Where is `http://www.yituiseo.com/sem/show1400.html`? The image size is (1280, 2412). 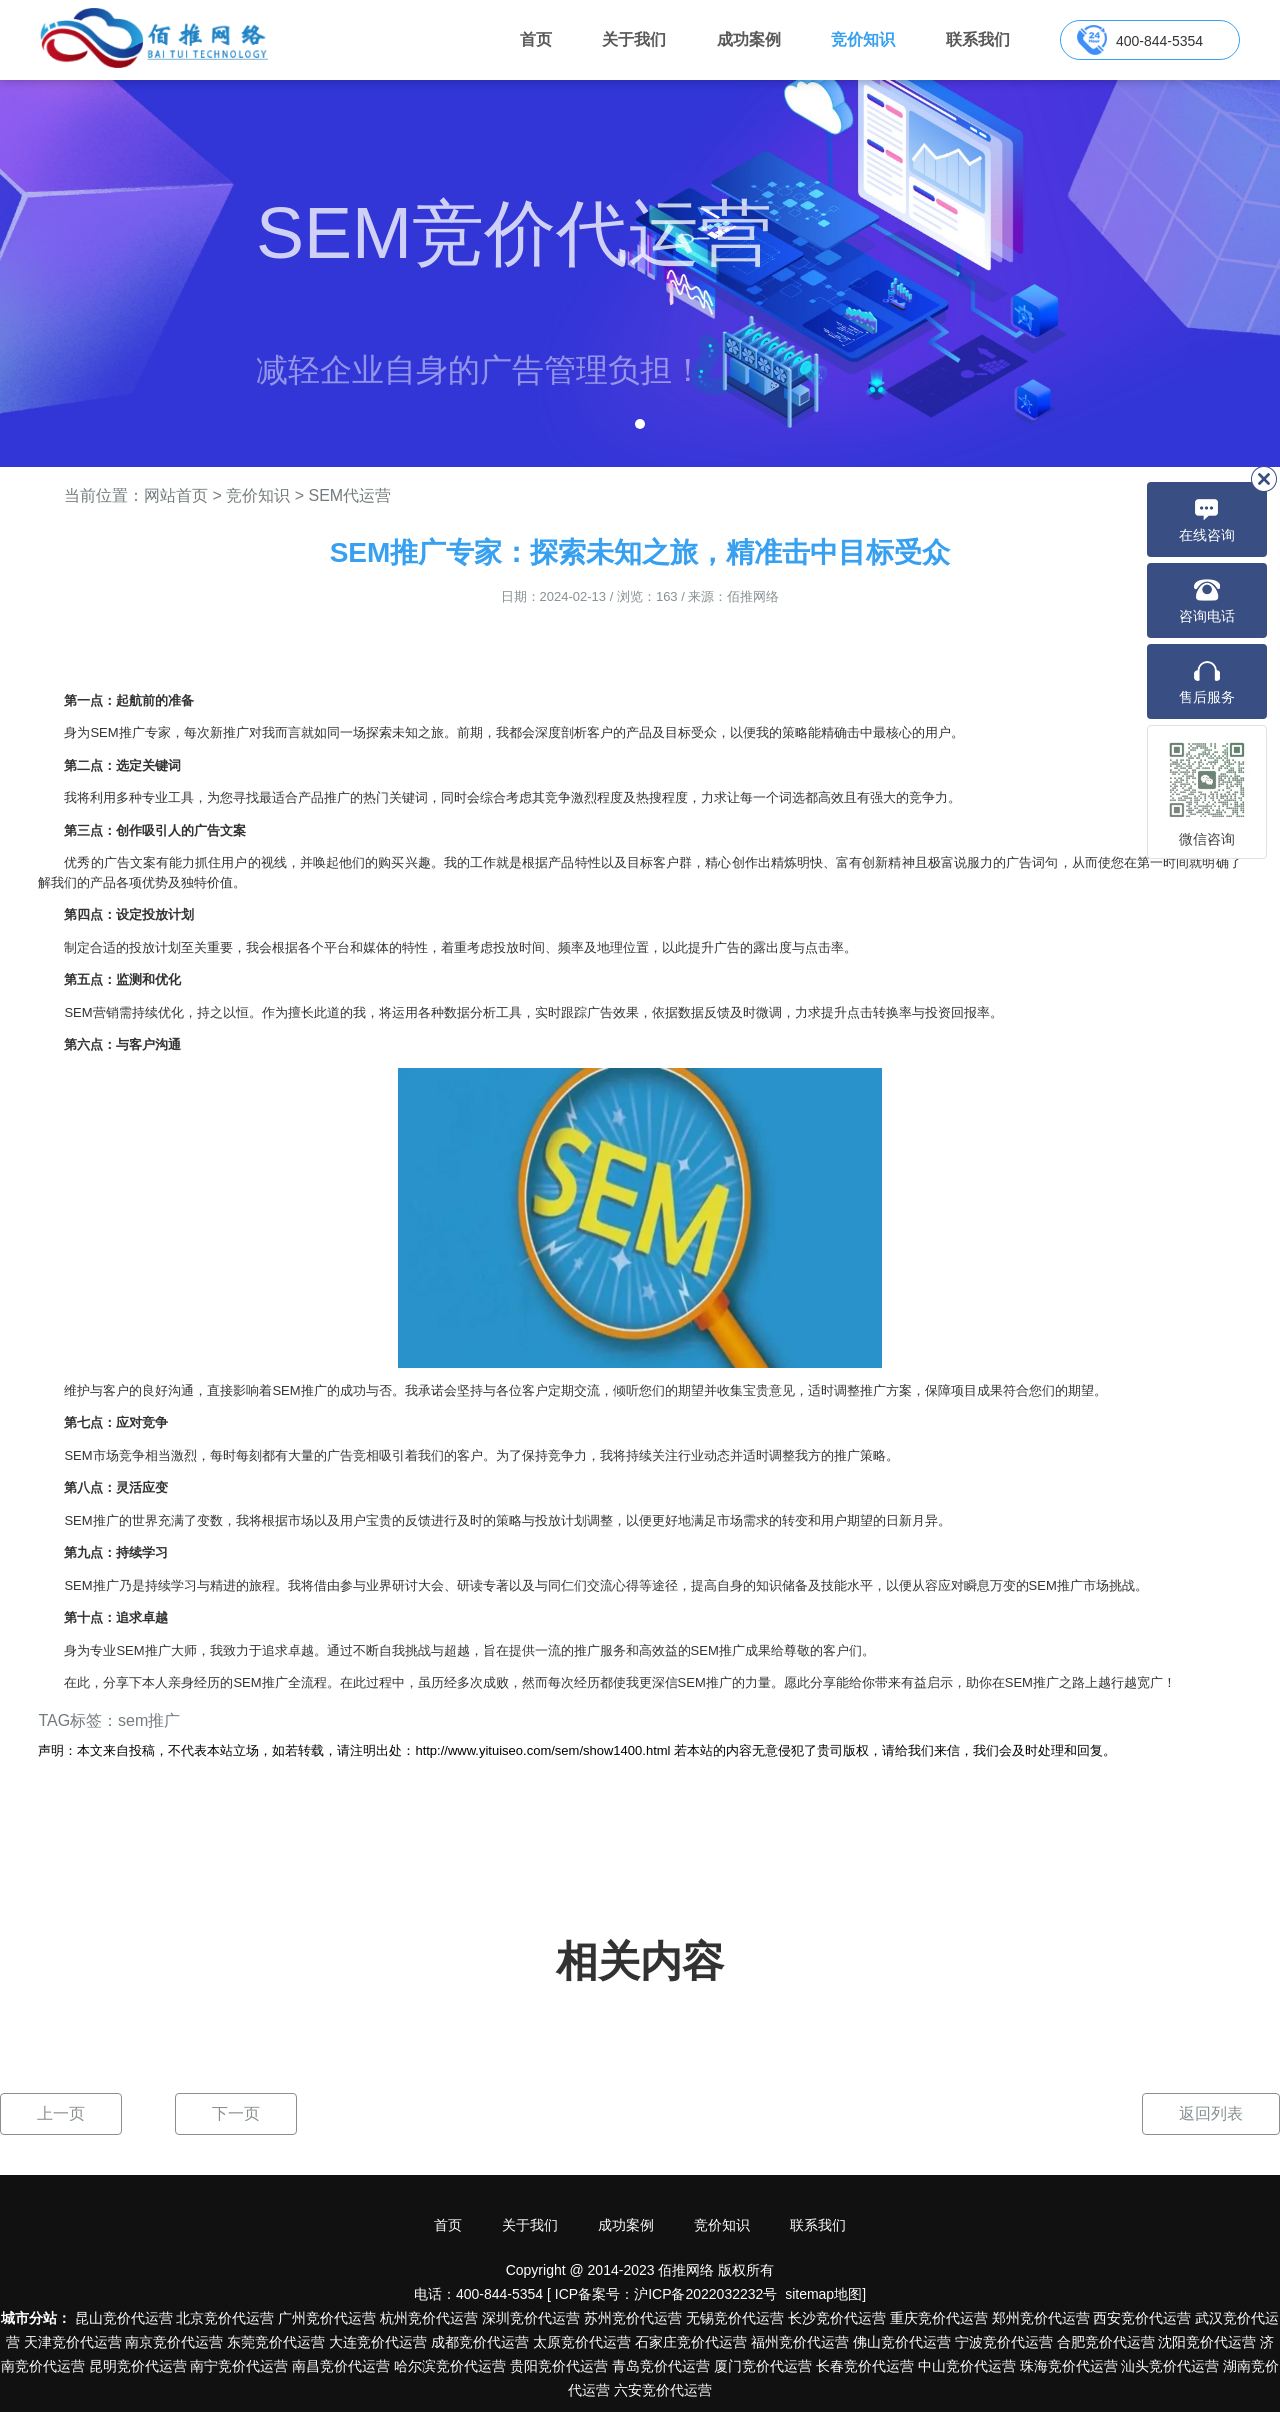 http://www.yituiseo.com/sem/show1400.html is located at coordinates (542, 1750).